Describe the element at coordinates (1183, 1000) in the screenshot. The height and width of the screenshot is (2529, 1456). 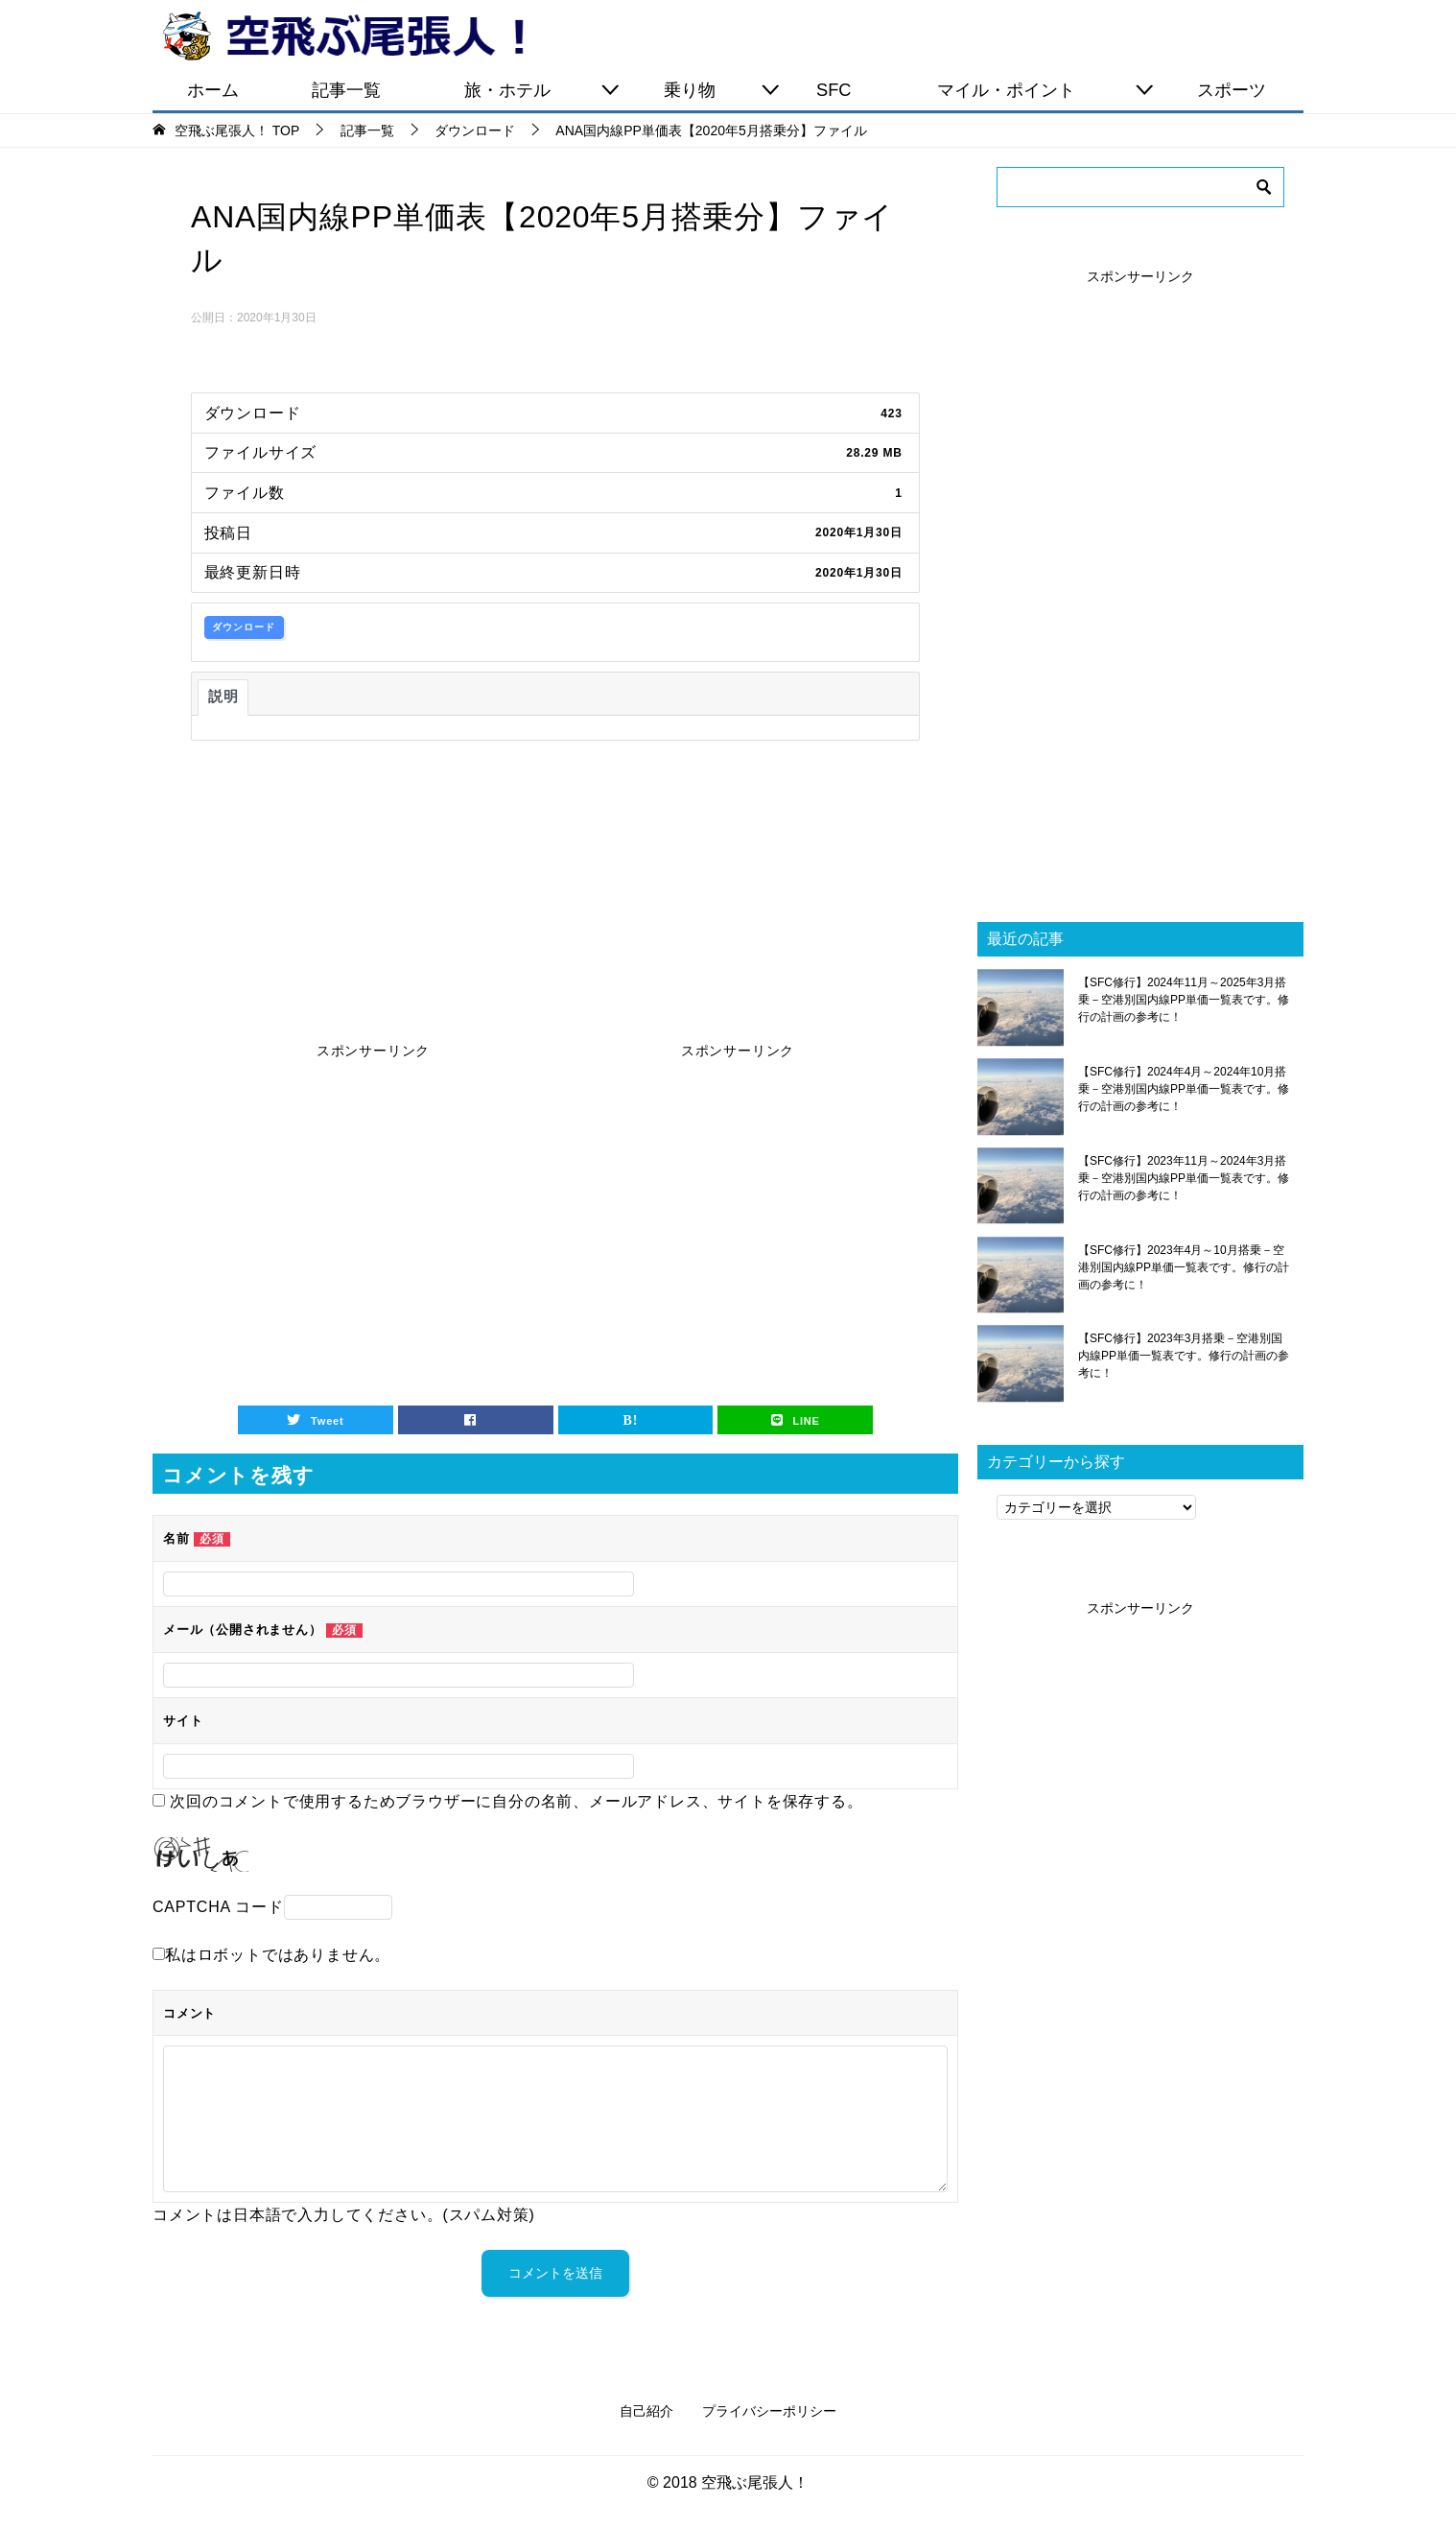
I see `【SFC修行】2024年11月～2025年3月搭乗－空港別国内線PP単価一覧表です。修行の計画の参考に！` at that location.